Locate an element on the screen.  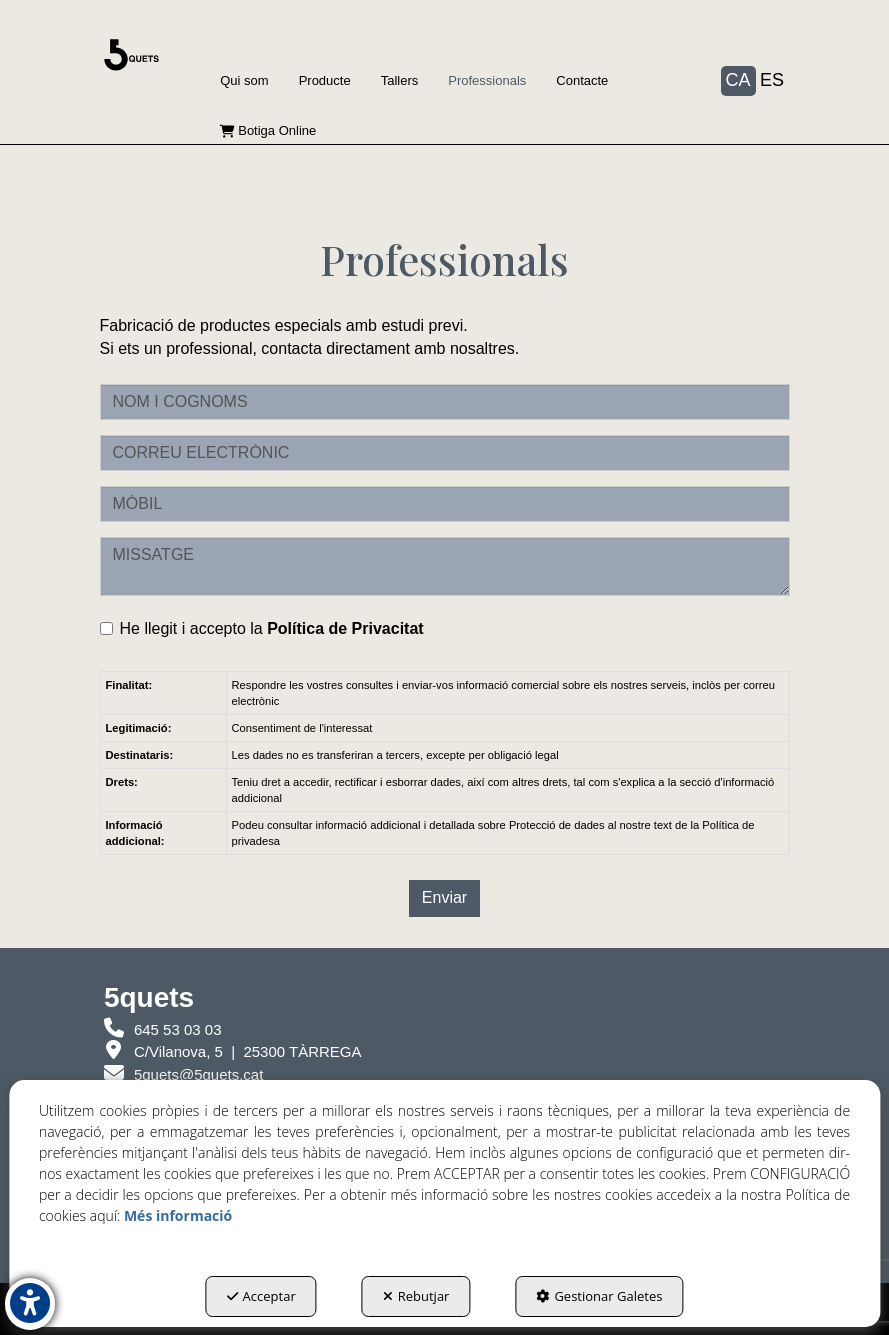
ca [menuitem] is located at coordinates (738, 80).